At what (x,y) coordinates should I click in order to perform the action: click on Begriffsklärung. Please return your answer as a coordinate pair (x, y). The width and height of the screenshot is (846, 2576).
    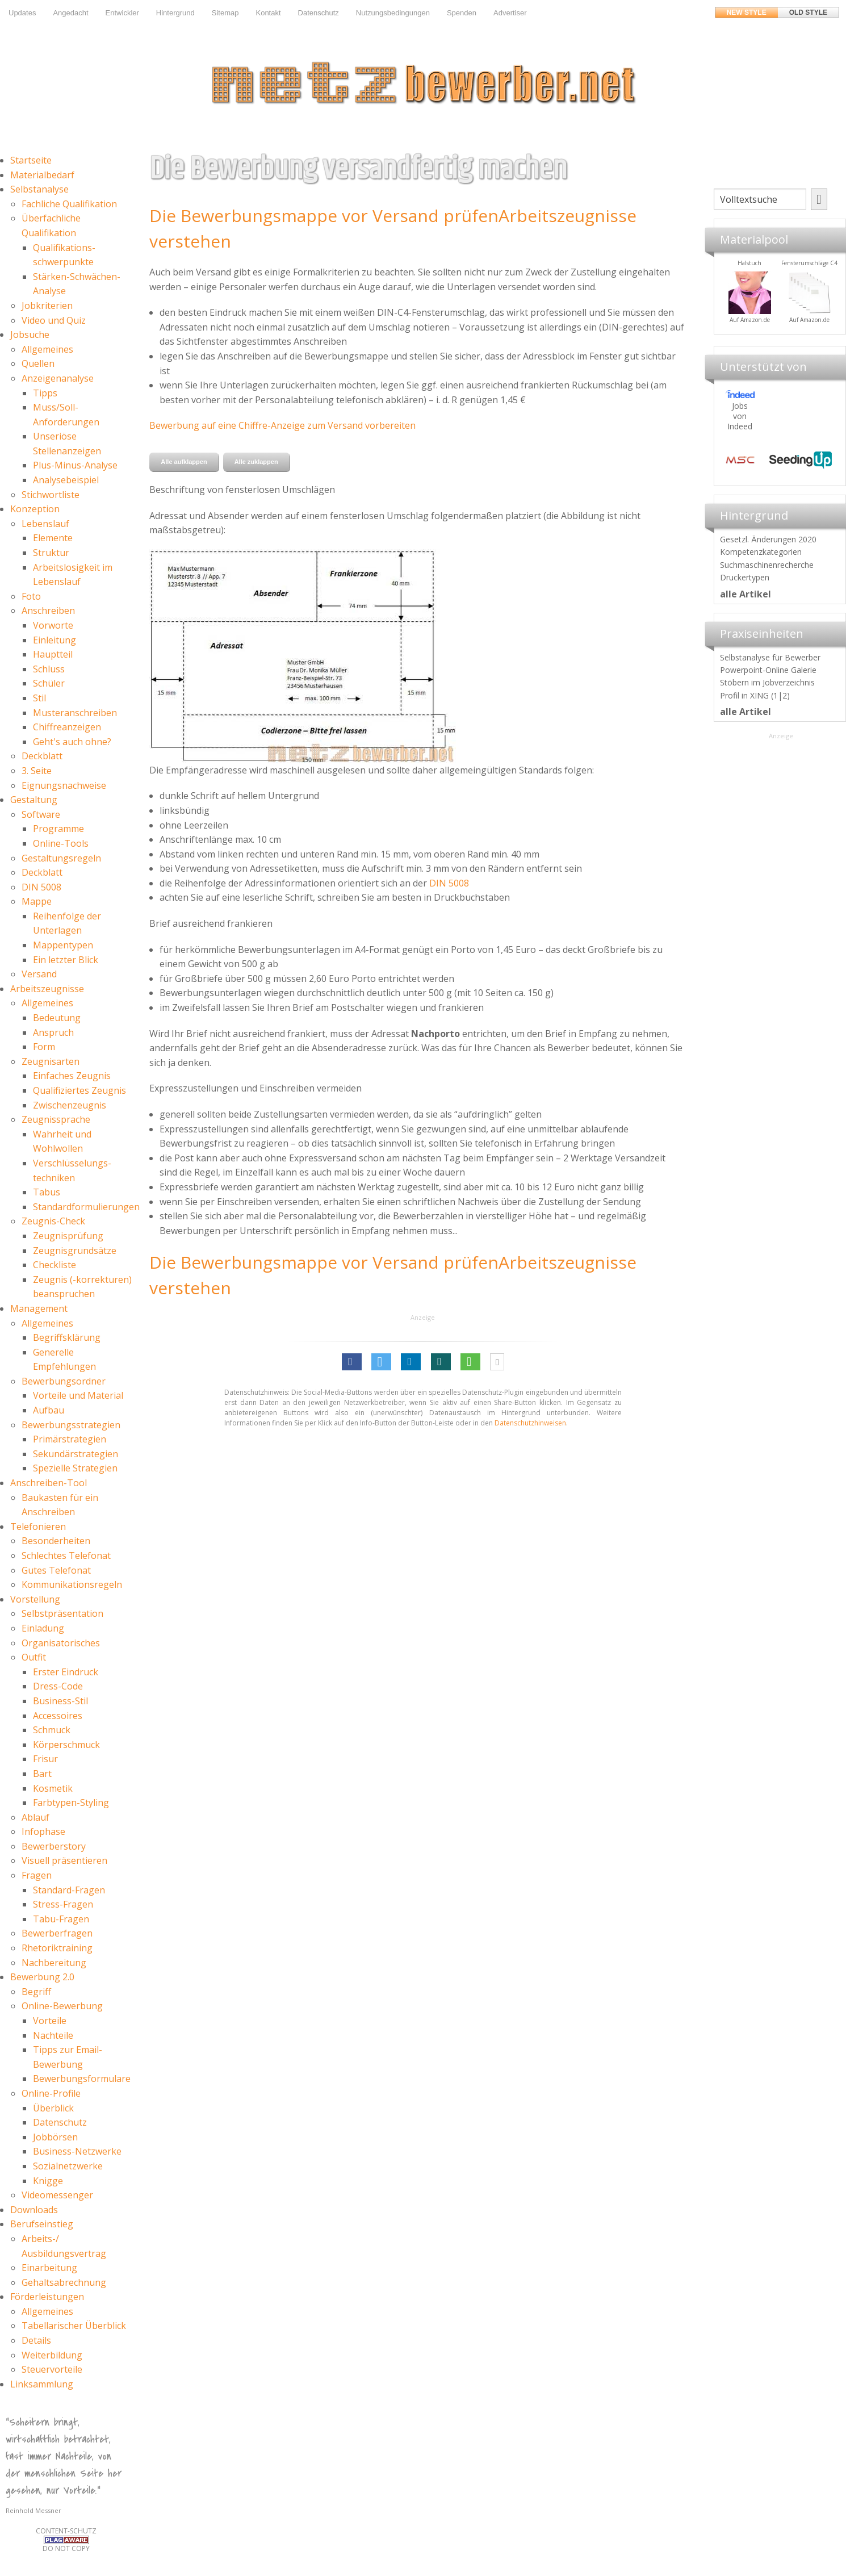
    Looking at the image, I should click on (66, 1337).